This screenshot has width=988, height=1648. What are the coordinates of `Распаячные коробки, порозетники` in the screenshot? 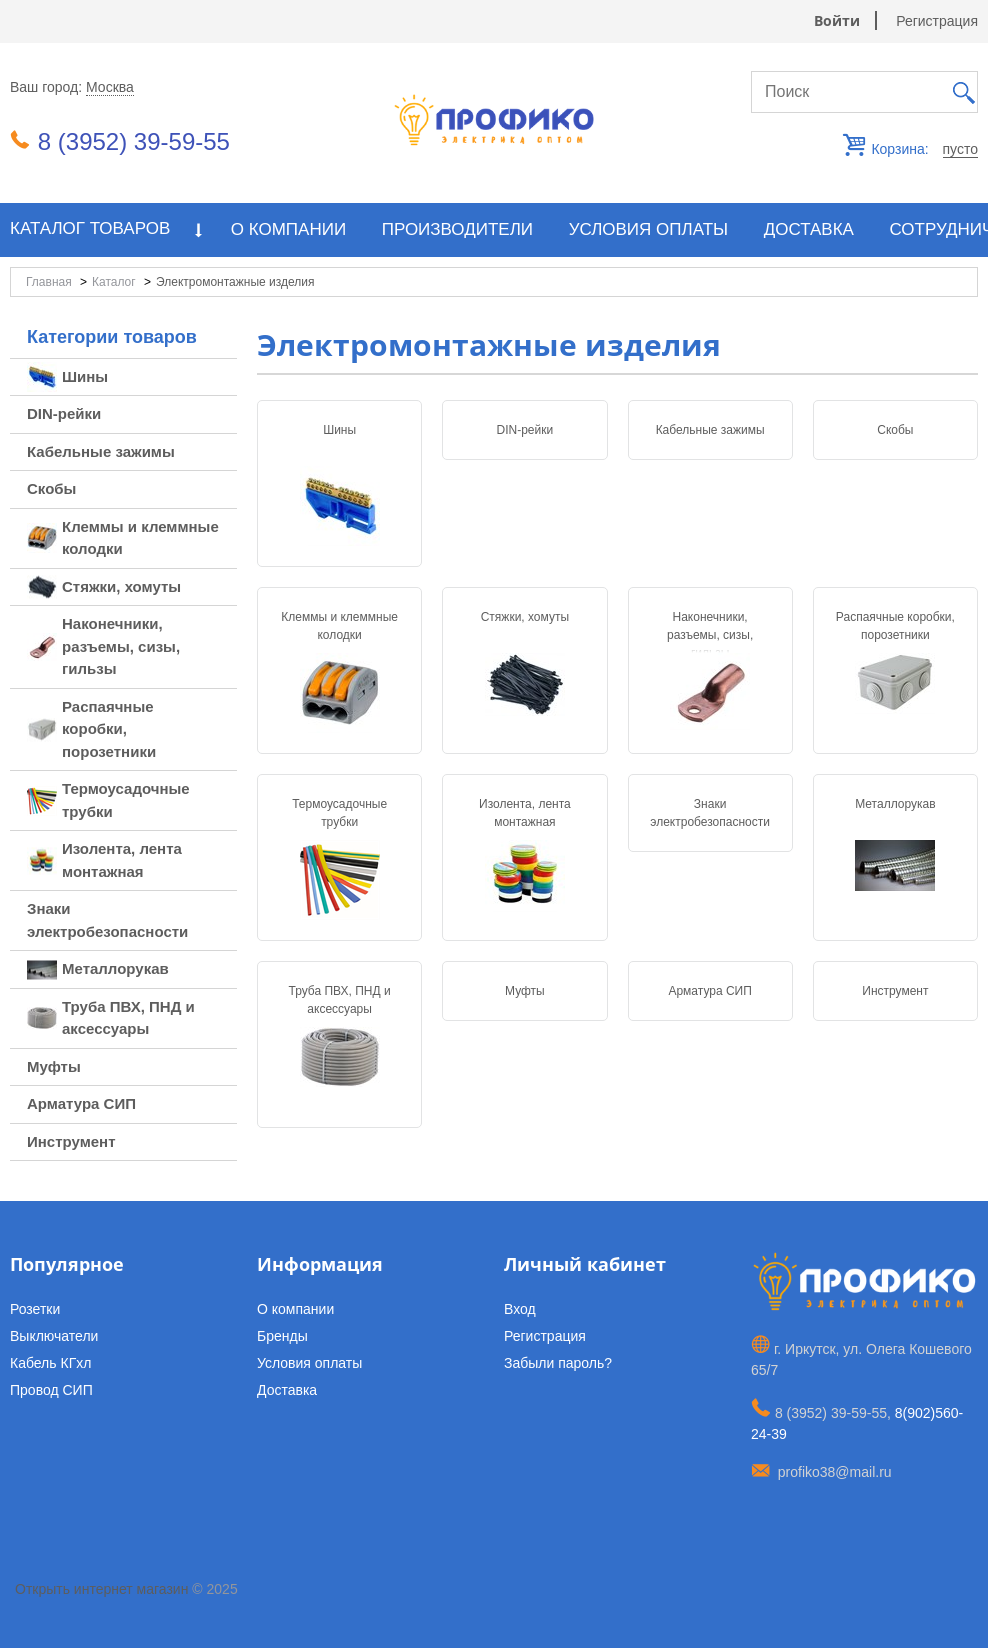 It's located at (895, 626).